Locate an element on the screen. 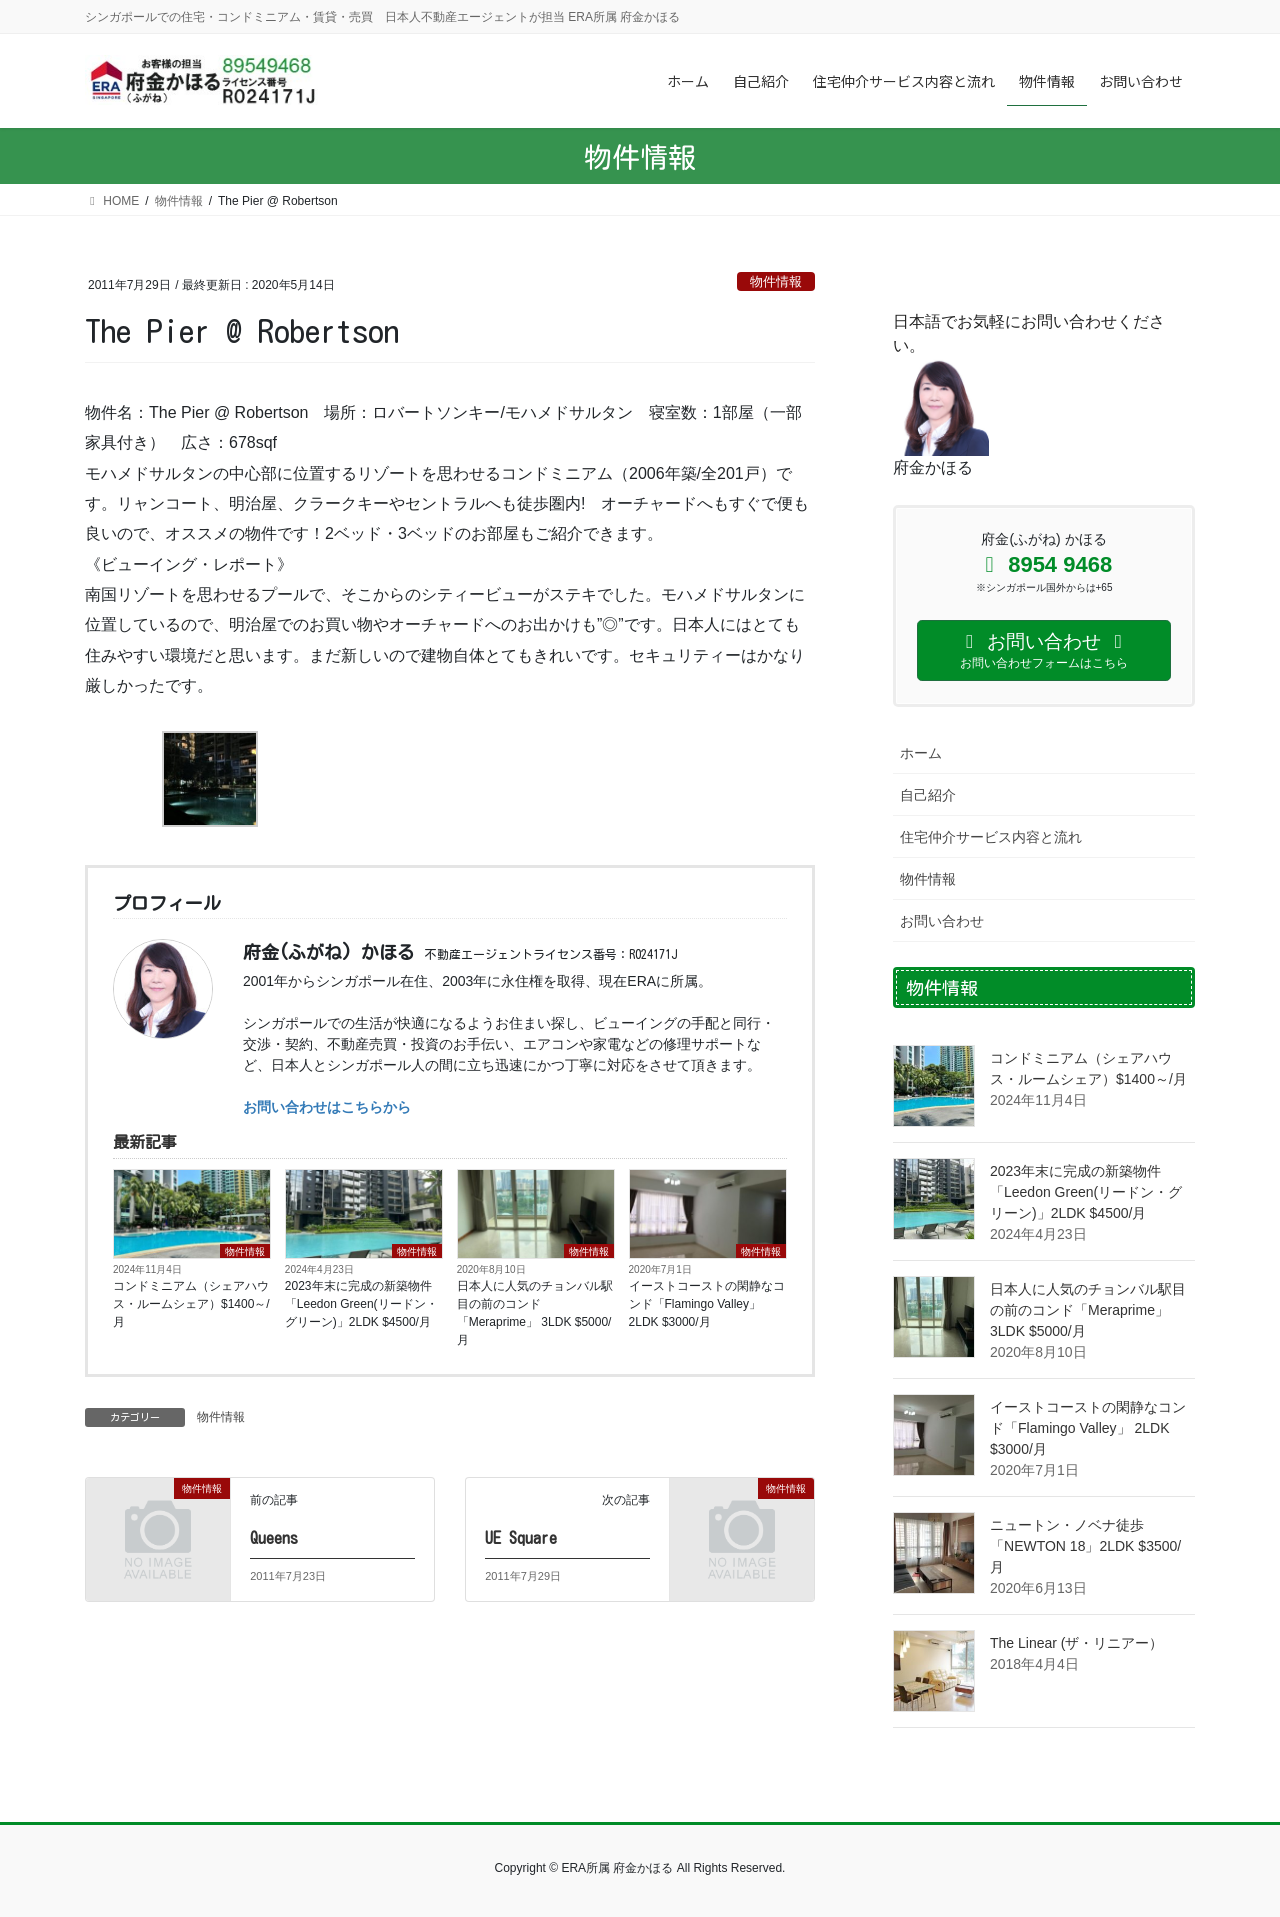  ホーム is located at coordinates (921, 753).